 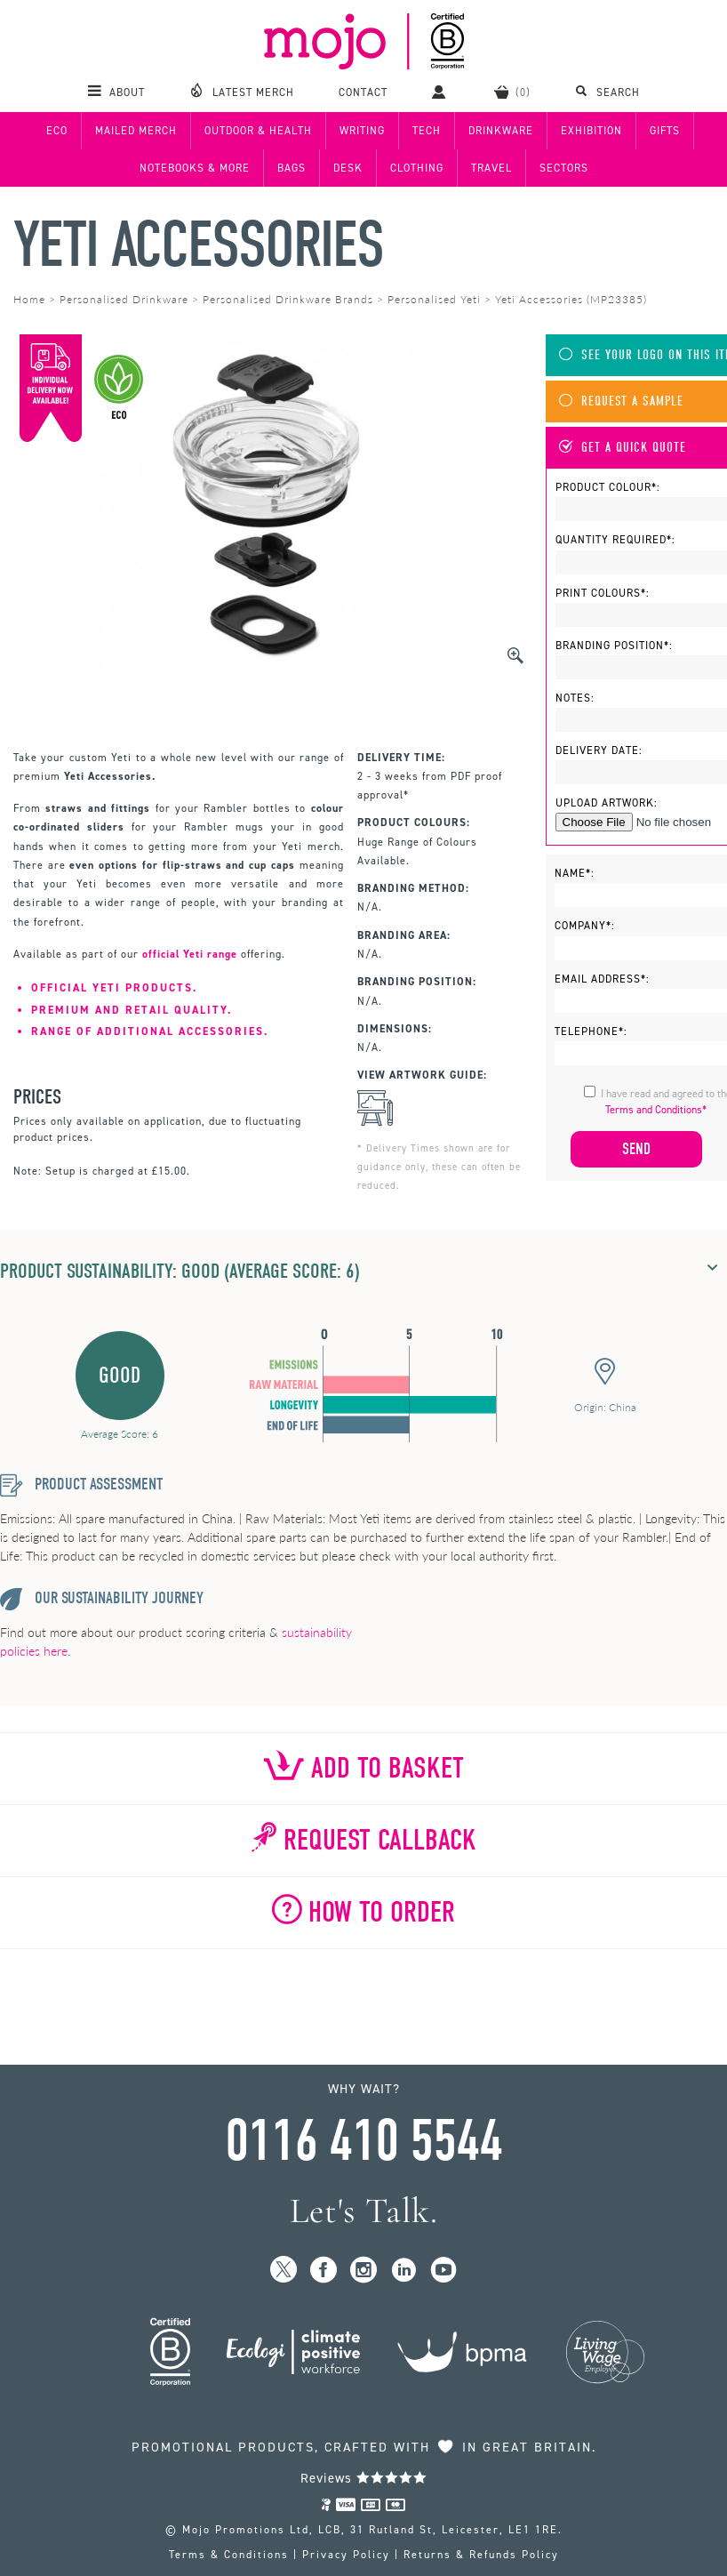 What do you see at coordinates (29, 299) in the screenshot?
I see `Home` at bounding box center [29, 299].